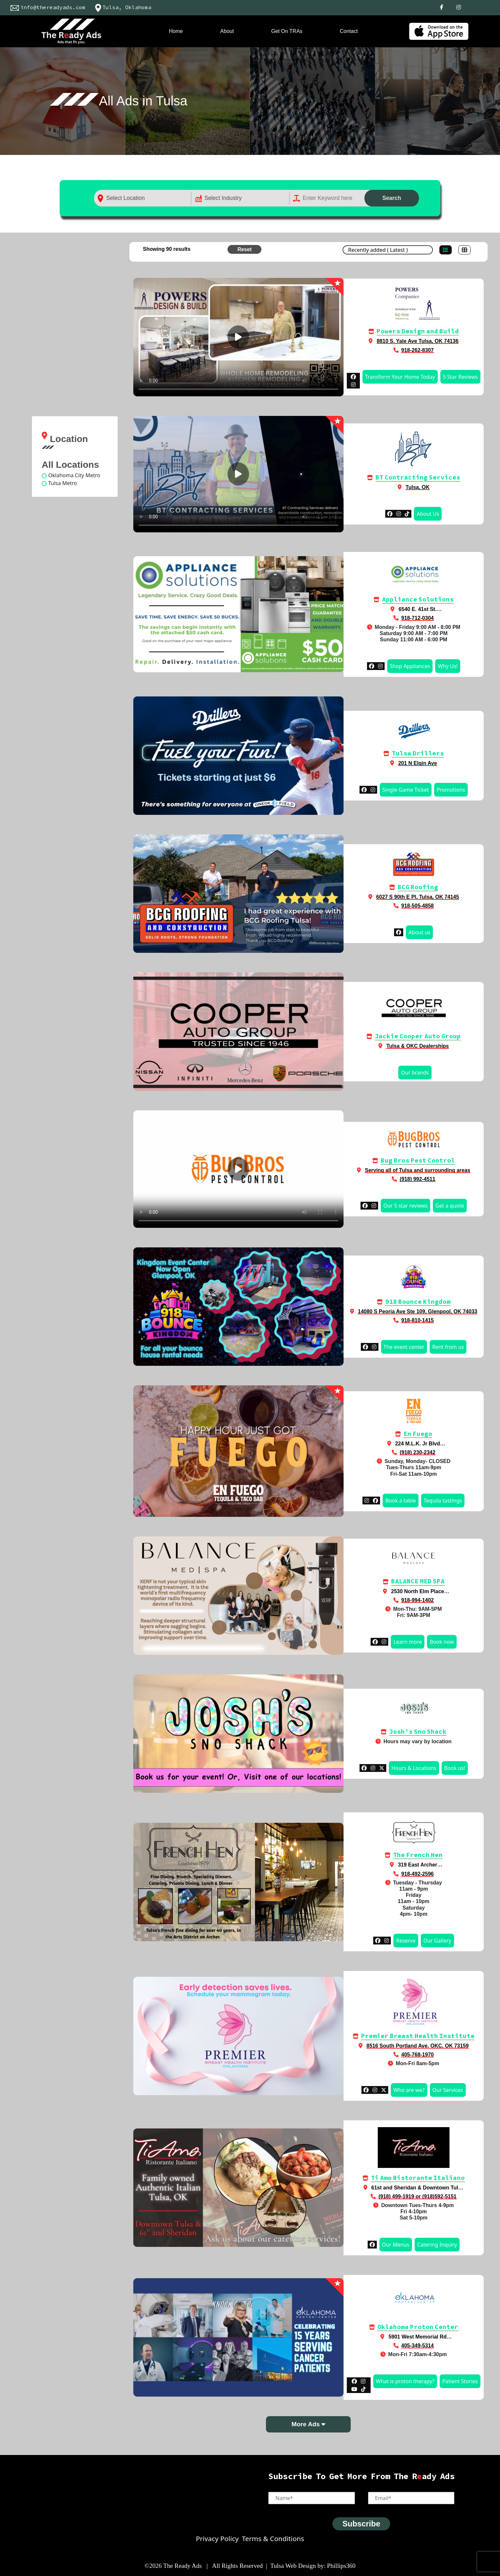 This screenshot has height=2576, width=500. What do you see at coordinates (417, 1452) in the screenshot?
I see `(918) 230-2342` at bounding box center [417, 1452].